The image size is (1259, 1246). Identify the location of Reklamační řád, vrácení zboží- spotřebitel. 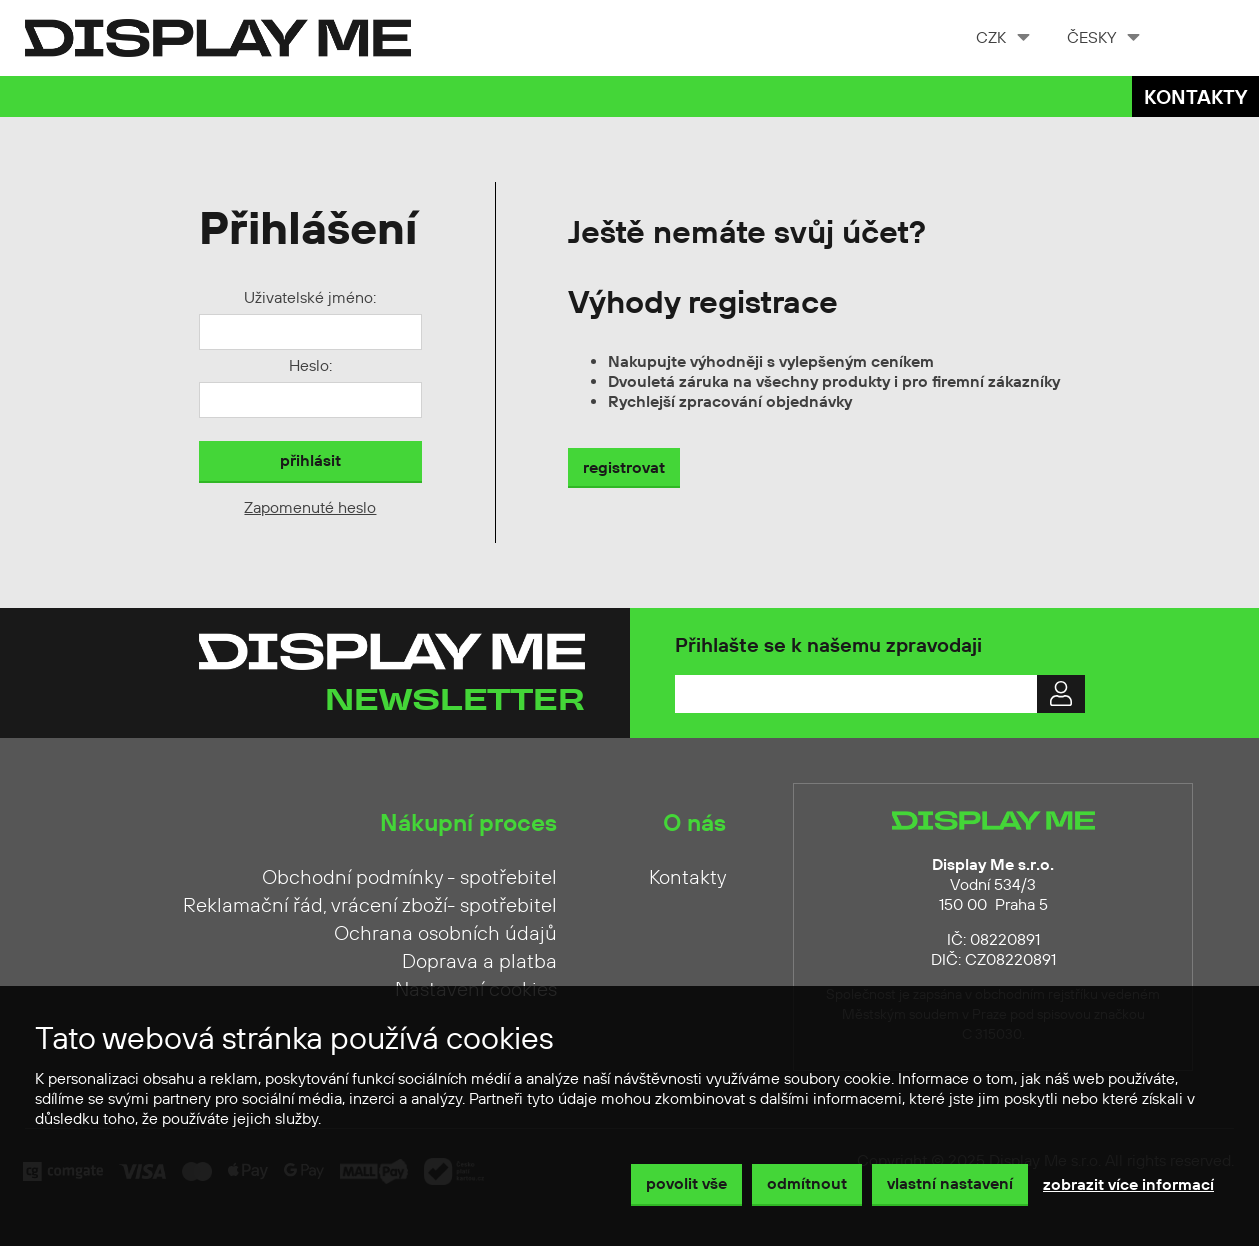
(370, 906).